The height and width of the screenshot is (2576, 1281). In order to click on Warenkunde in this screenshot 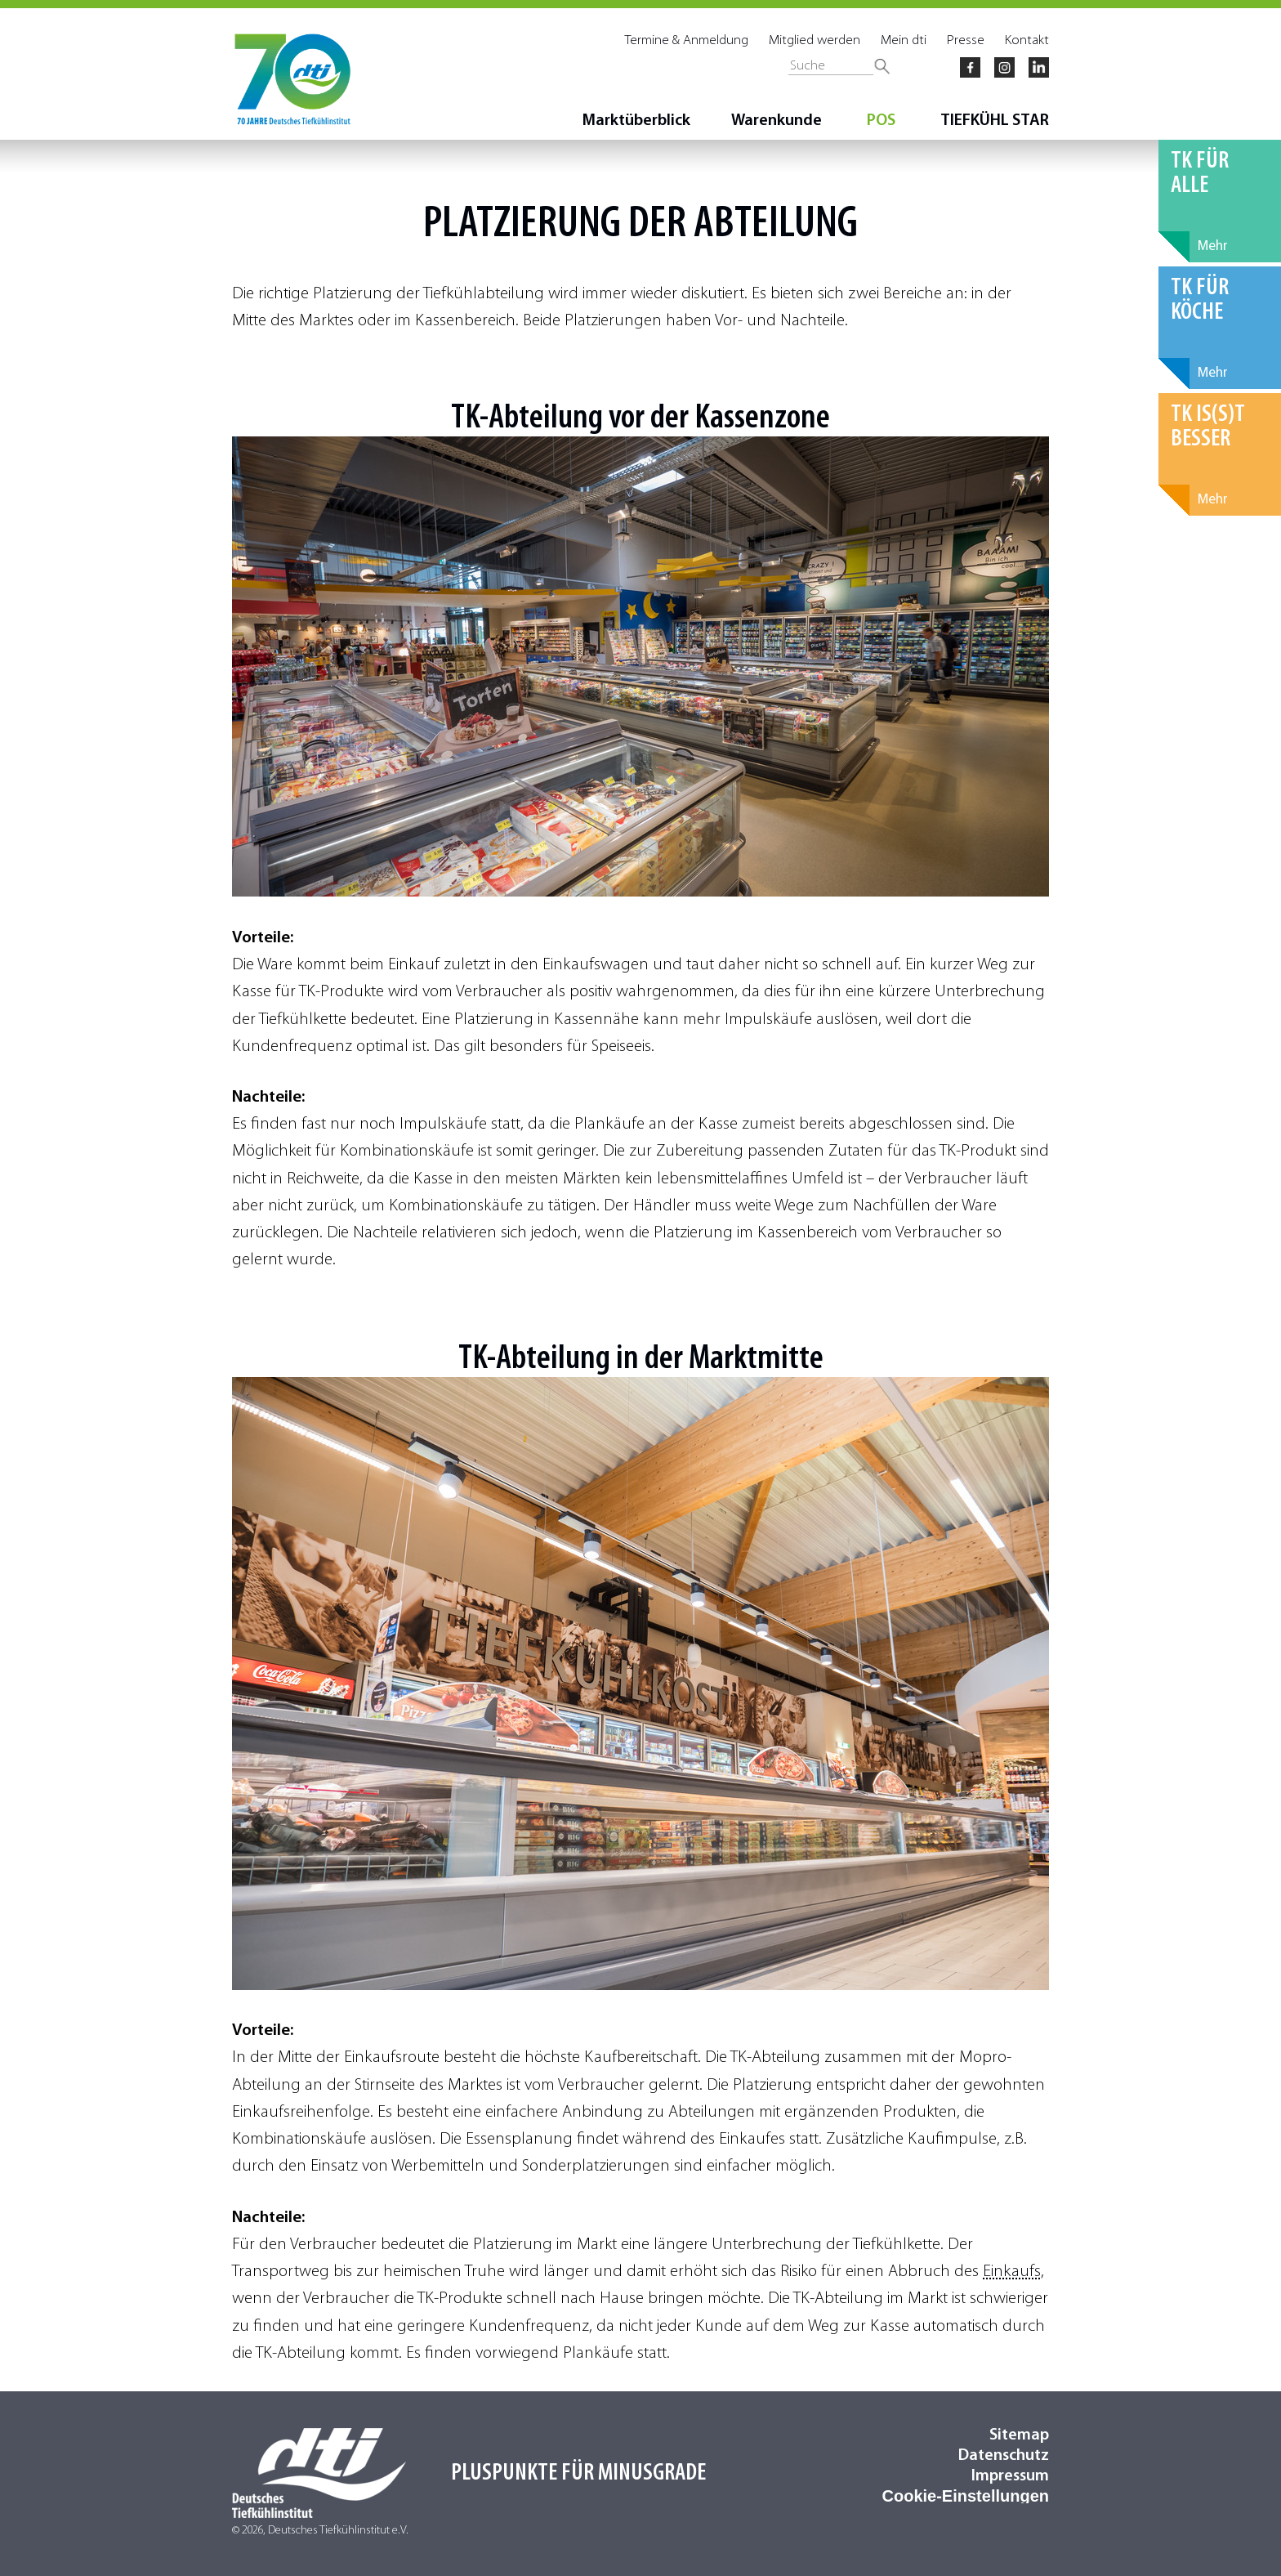, I will do `click(776, 121)`.